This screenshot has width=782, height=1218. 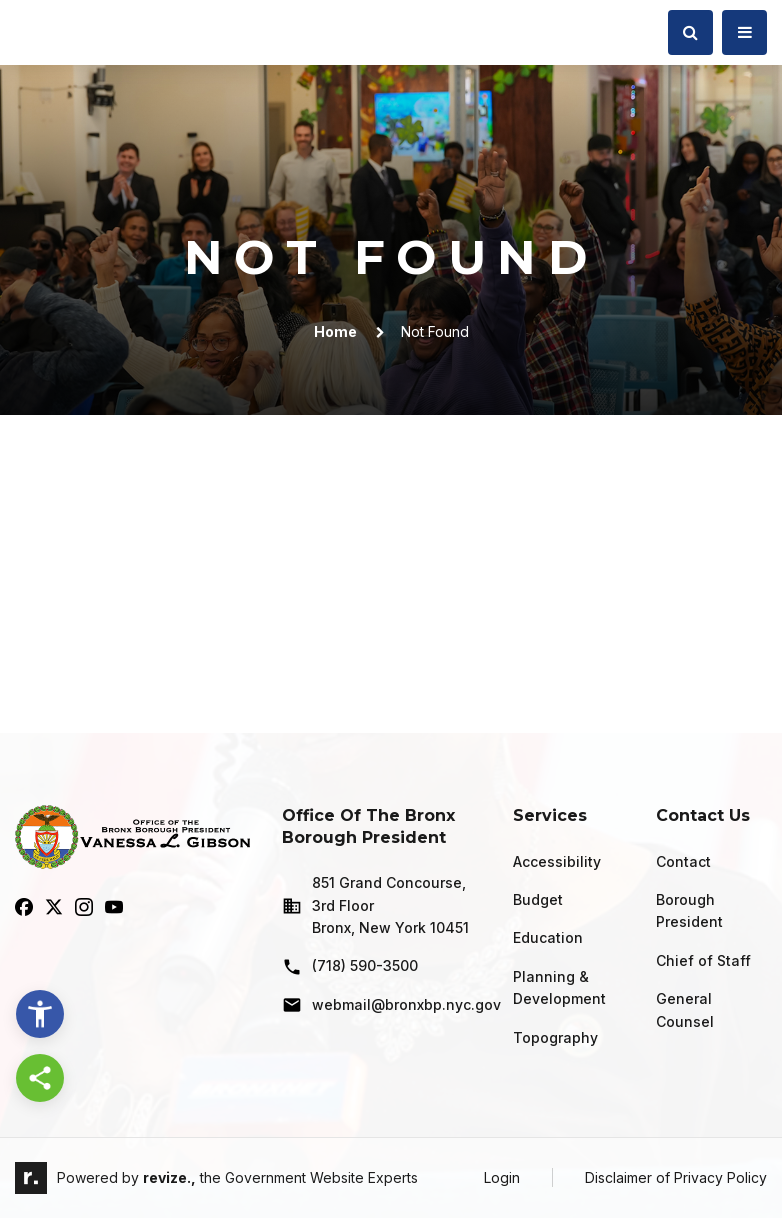 I want to click on 851 Grand Concourse, 3rd Floor Bronx, New York 10451, so click(x=375, y=905).